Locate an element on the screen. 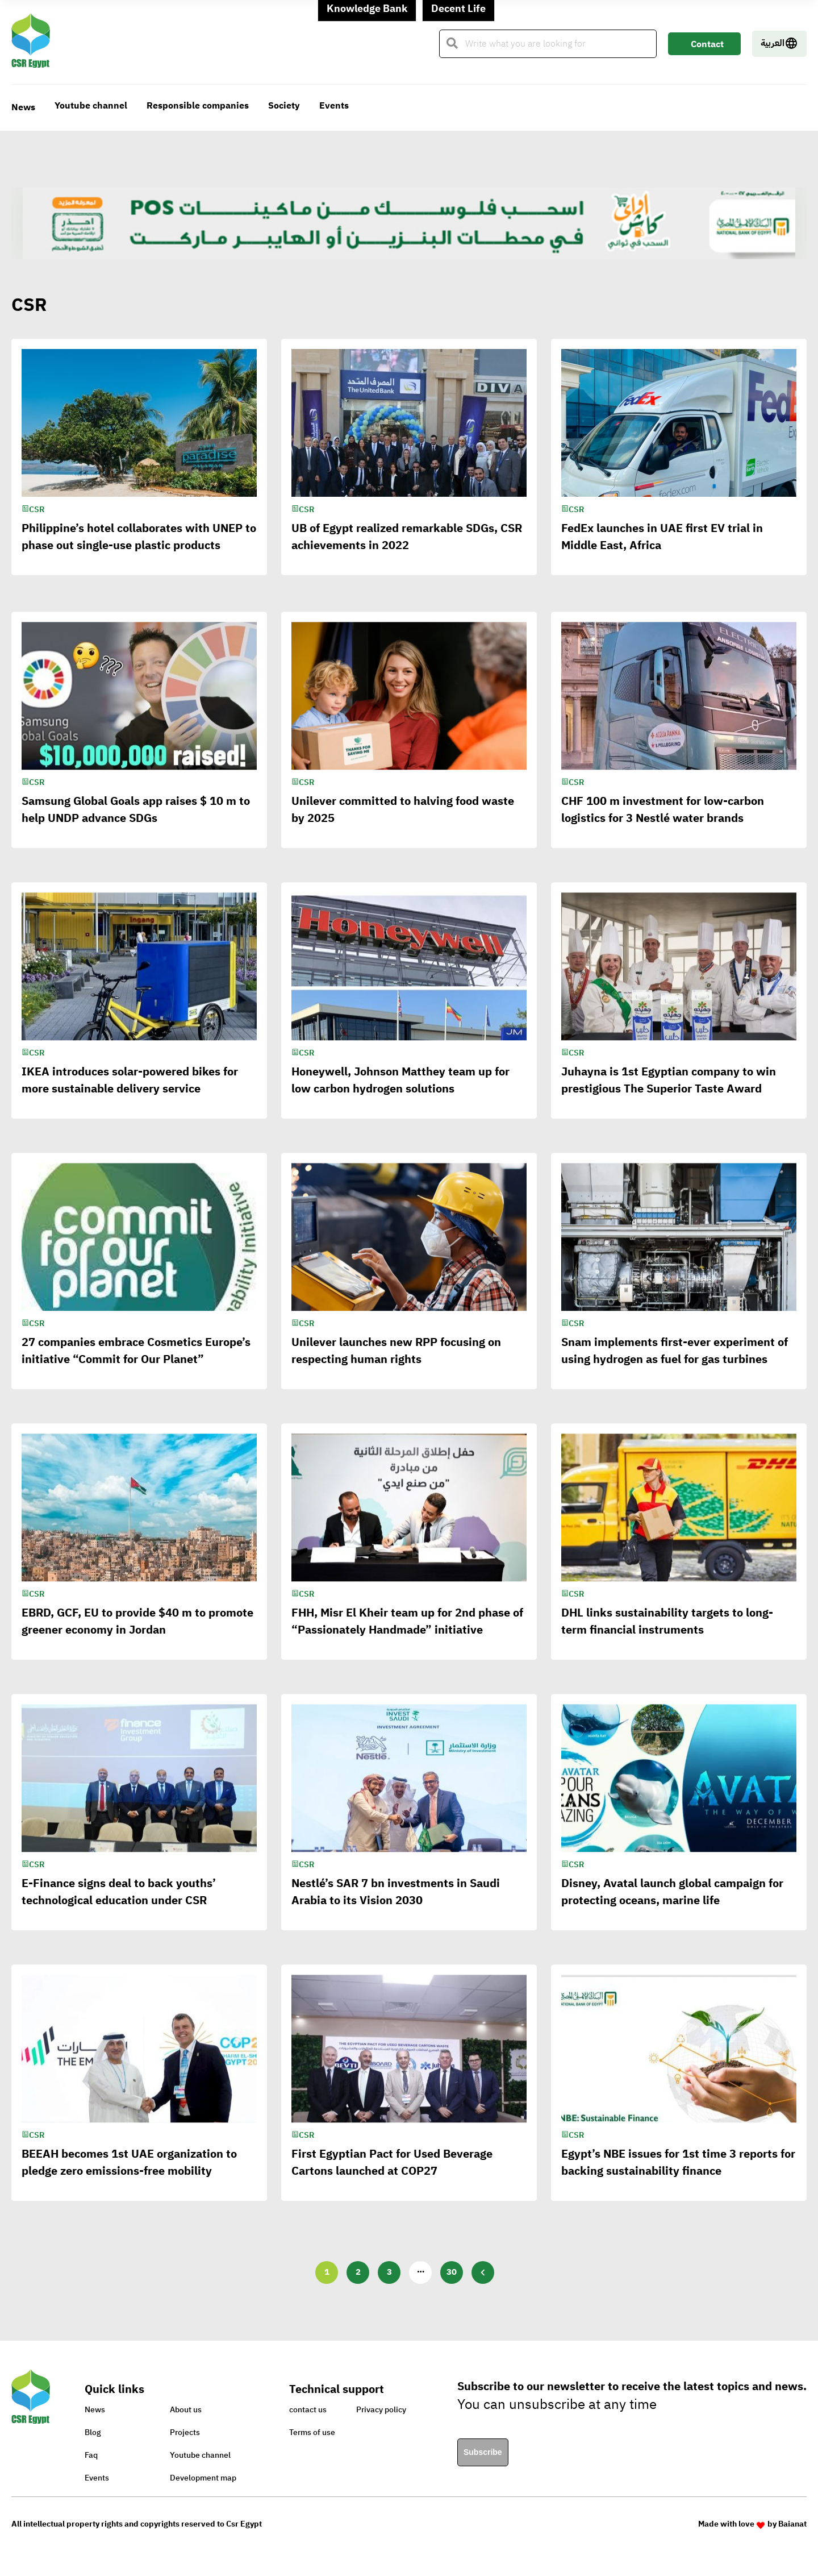 The width and height of the screenshot is (818, 2576). CSR is located at coordinates (36, 510).